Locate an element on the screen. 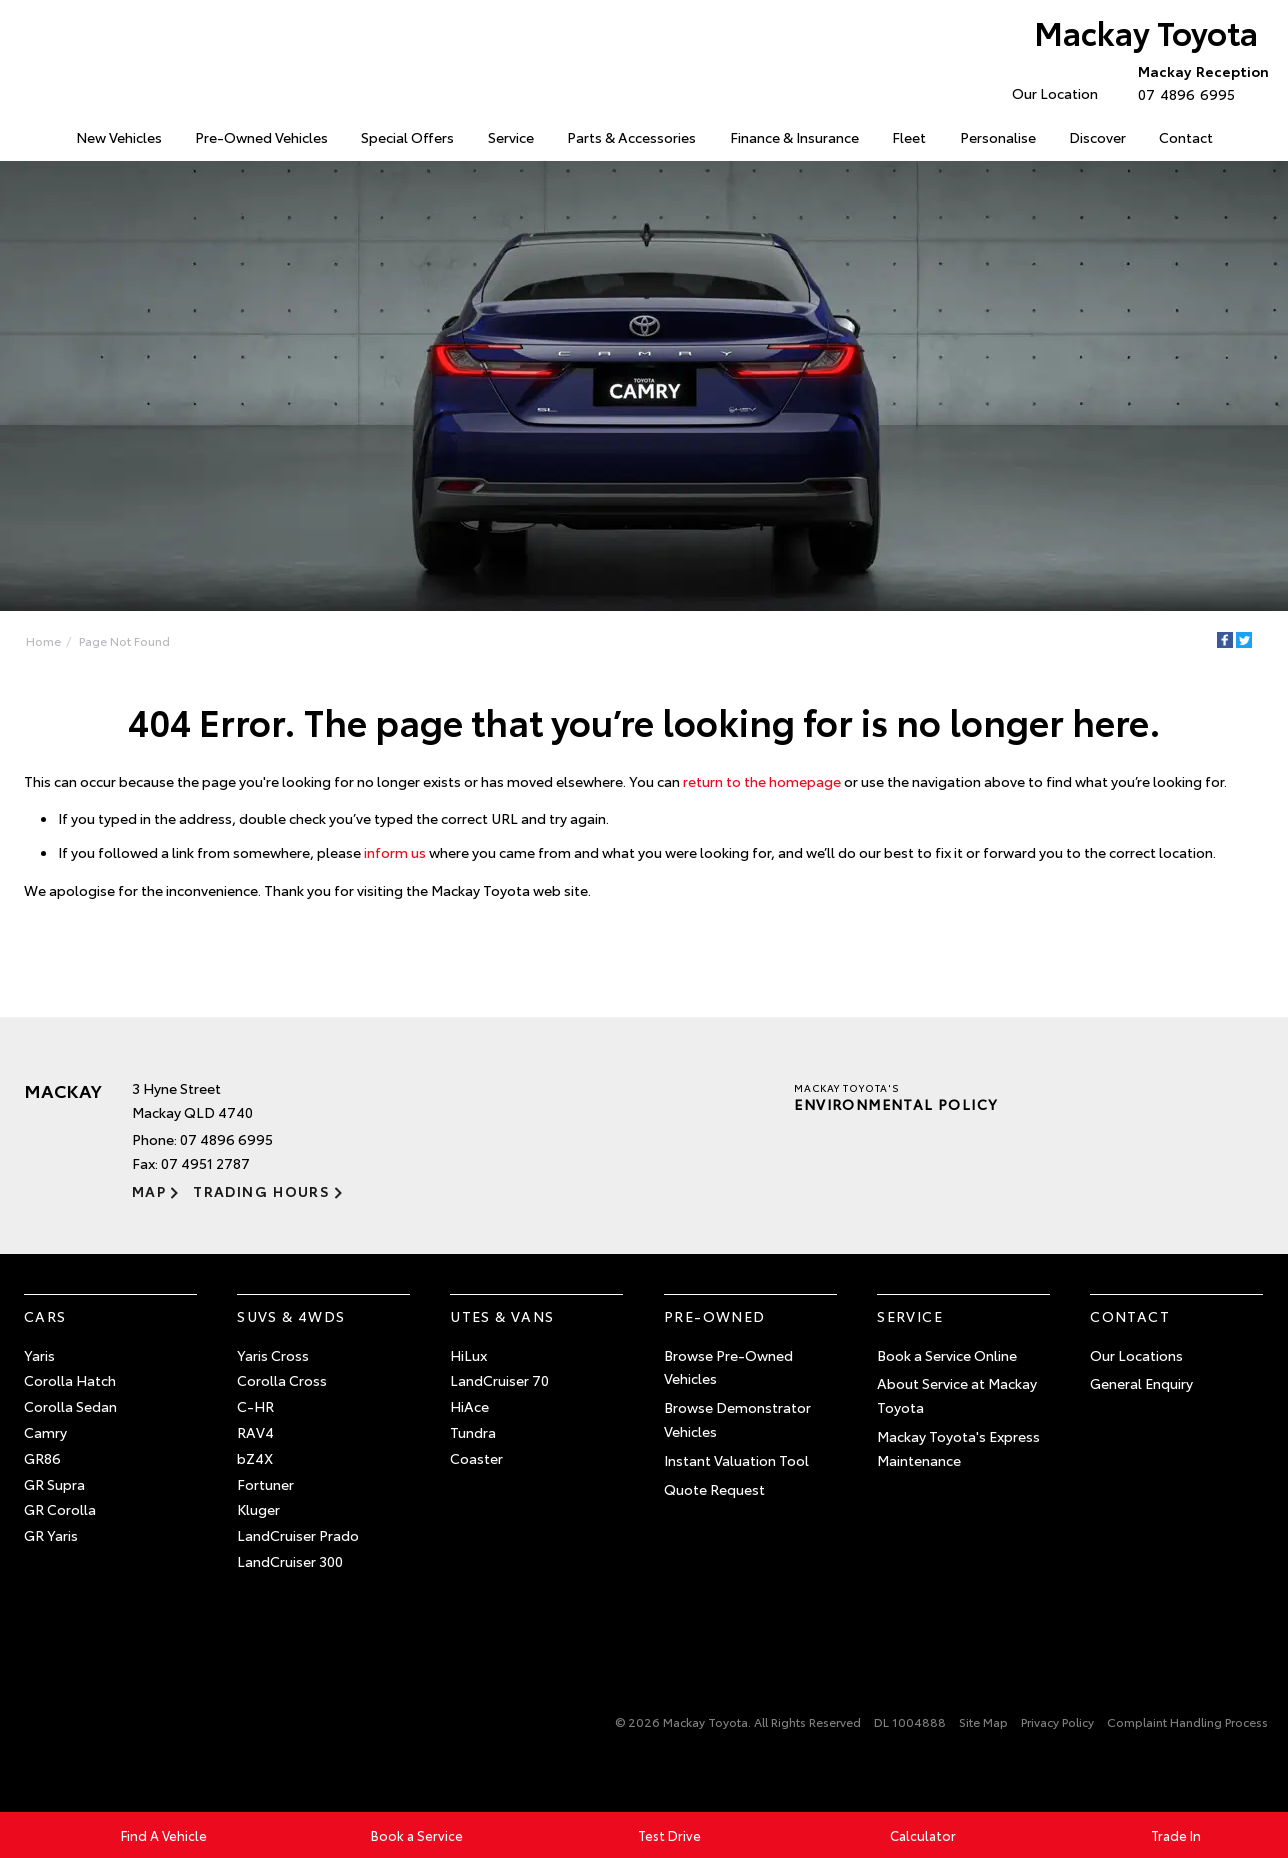  Tundra is located at coordinates (473, 1432).